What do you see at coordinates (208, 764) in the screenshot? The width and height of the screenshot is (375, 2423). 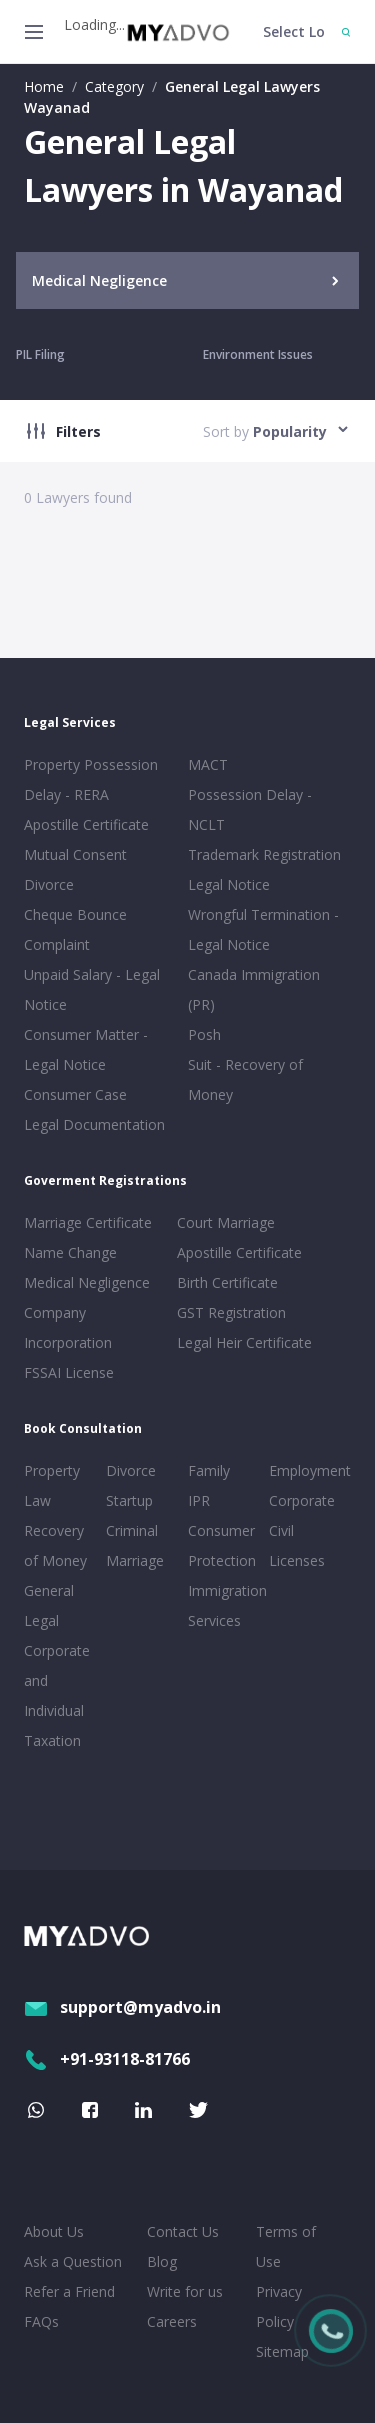 I see `MACT` at bounding box center [208, 764].